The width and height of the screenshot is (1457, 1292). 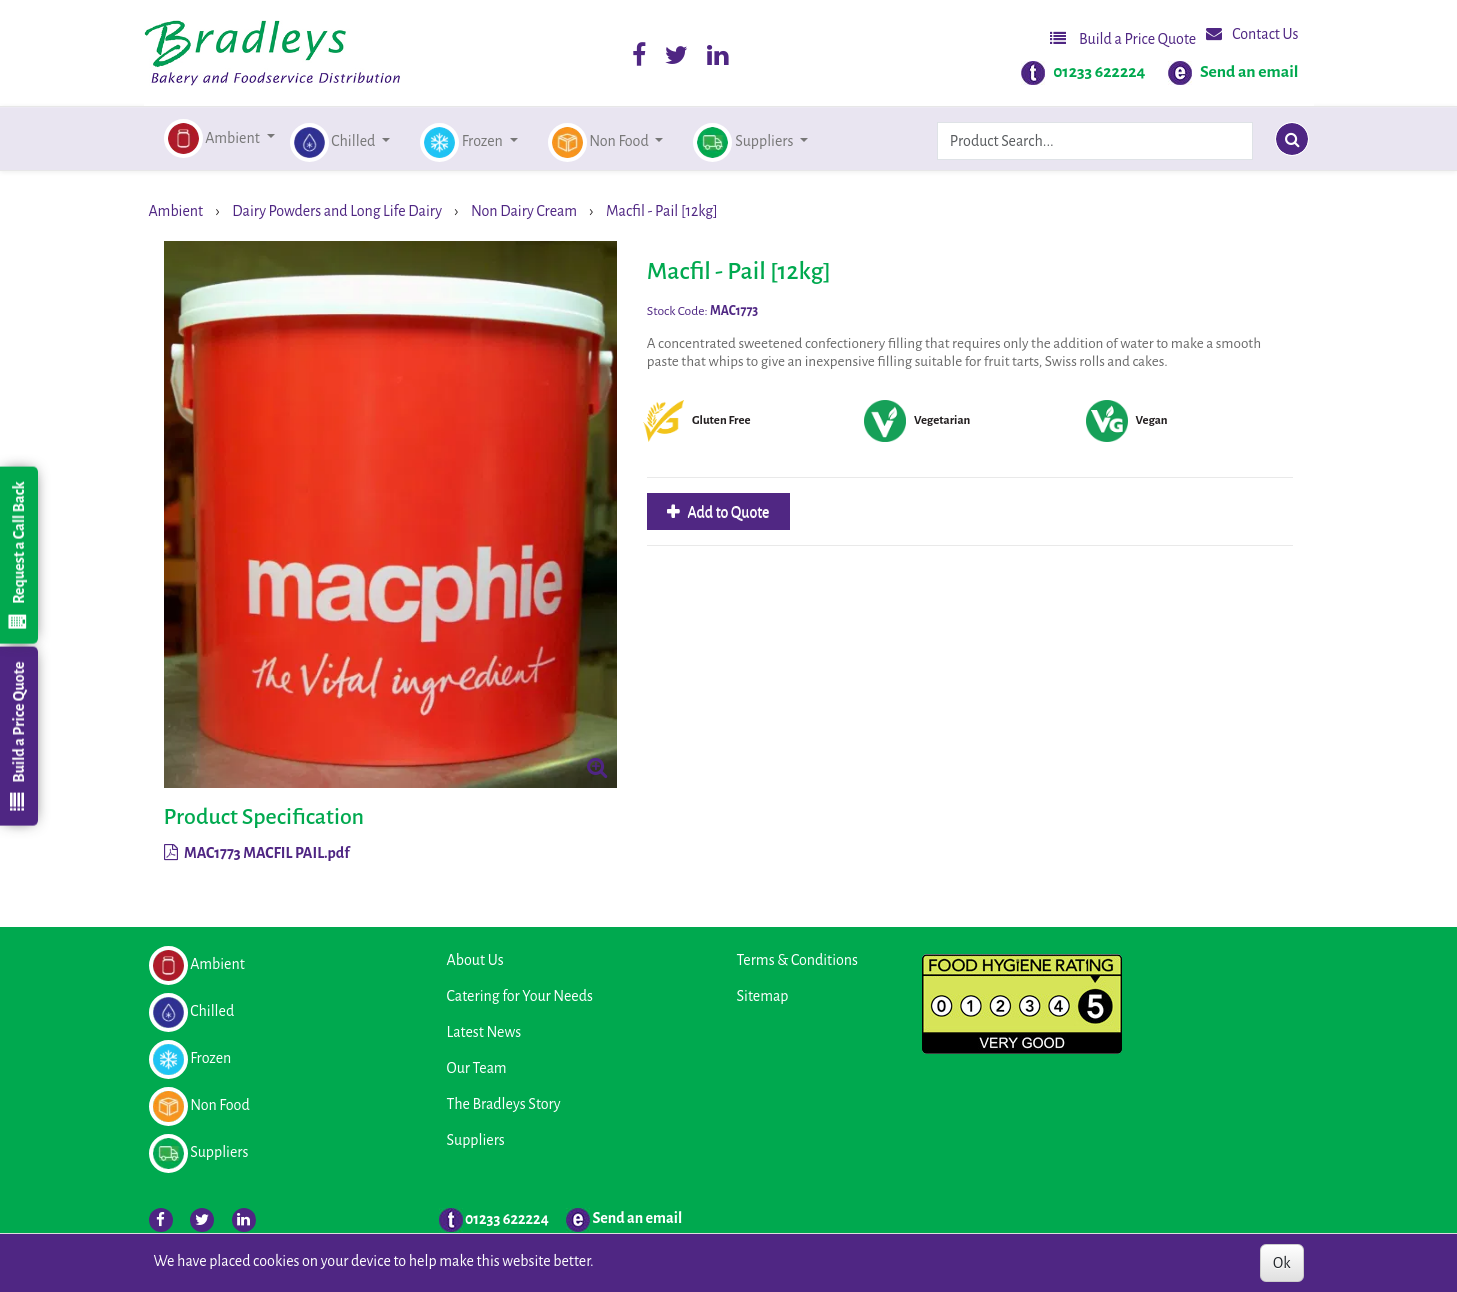 I want to click on The Bradleys Story, so click(x=504, y=1104).